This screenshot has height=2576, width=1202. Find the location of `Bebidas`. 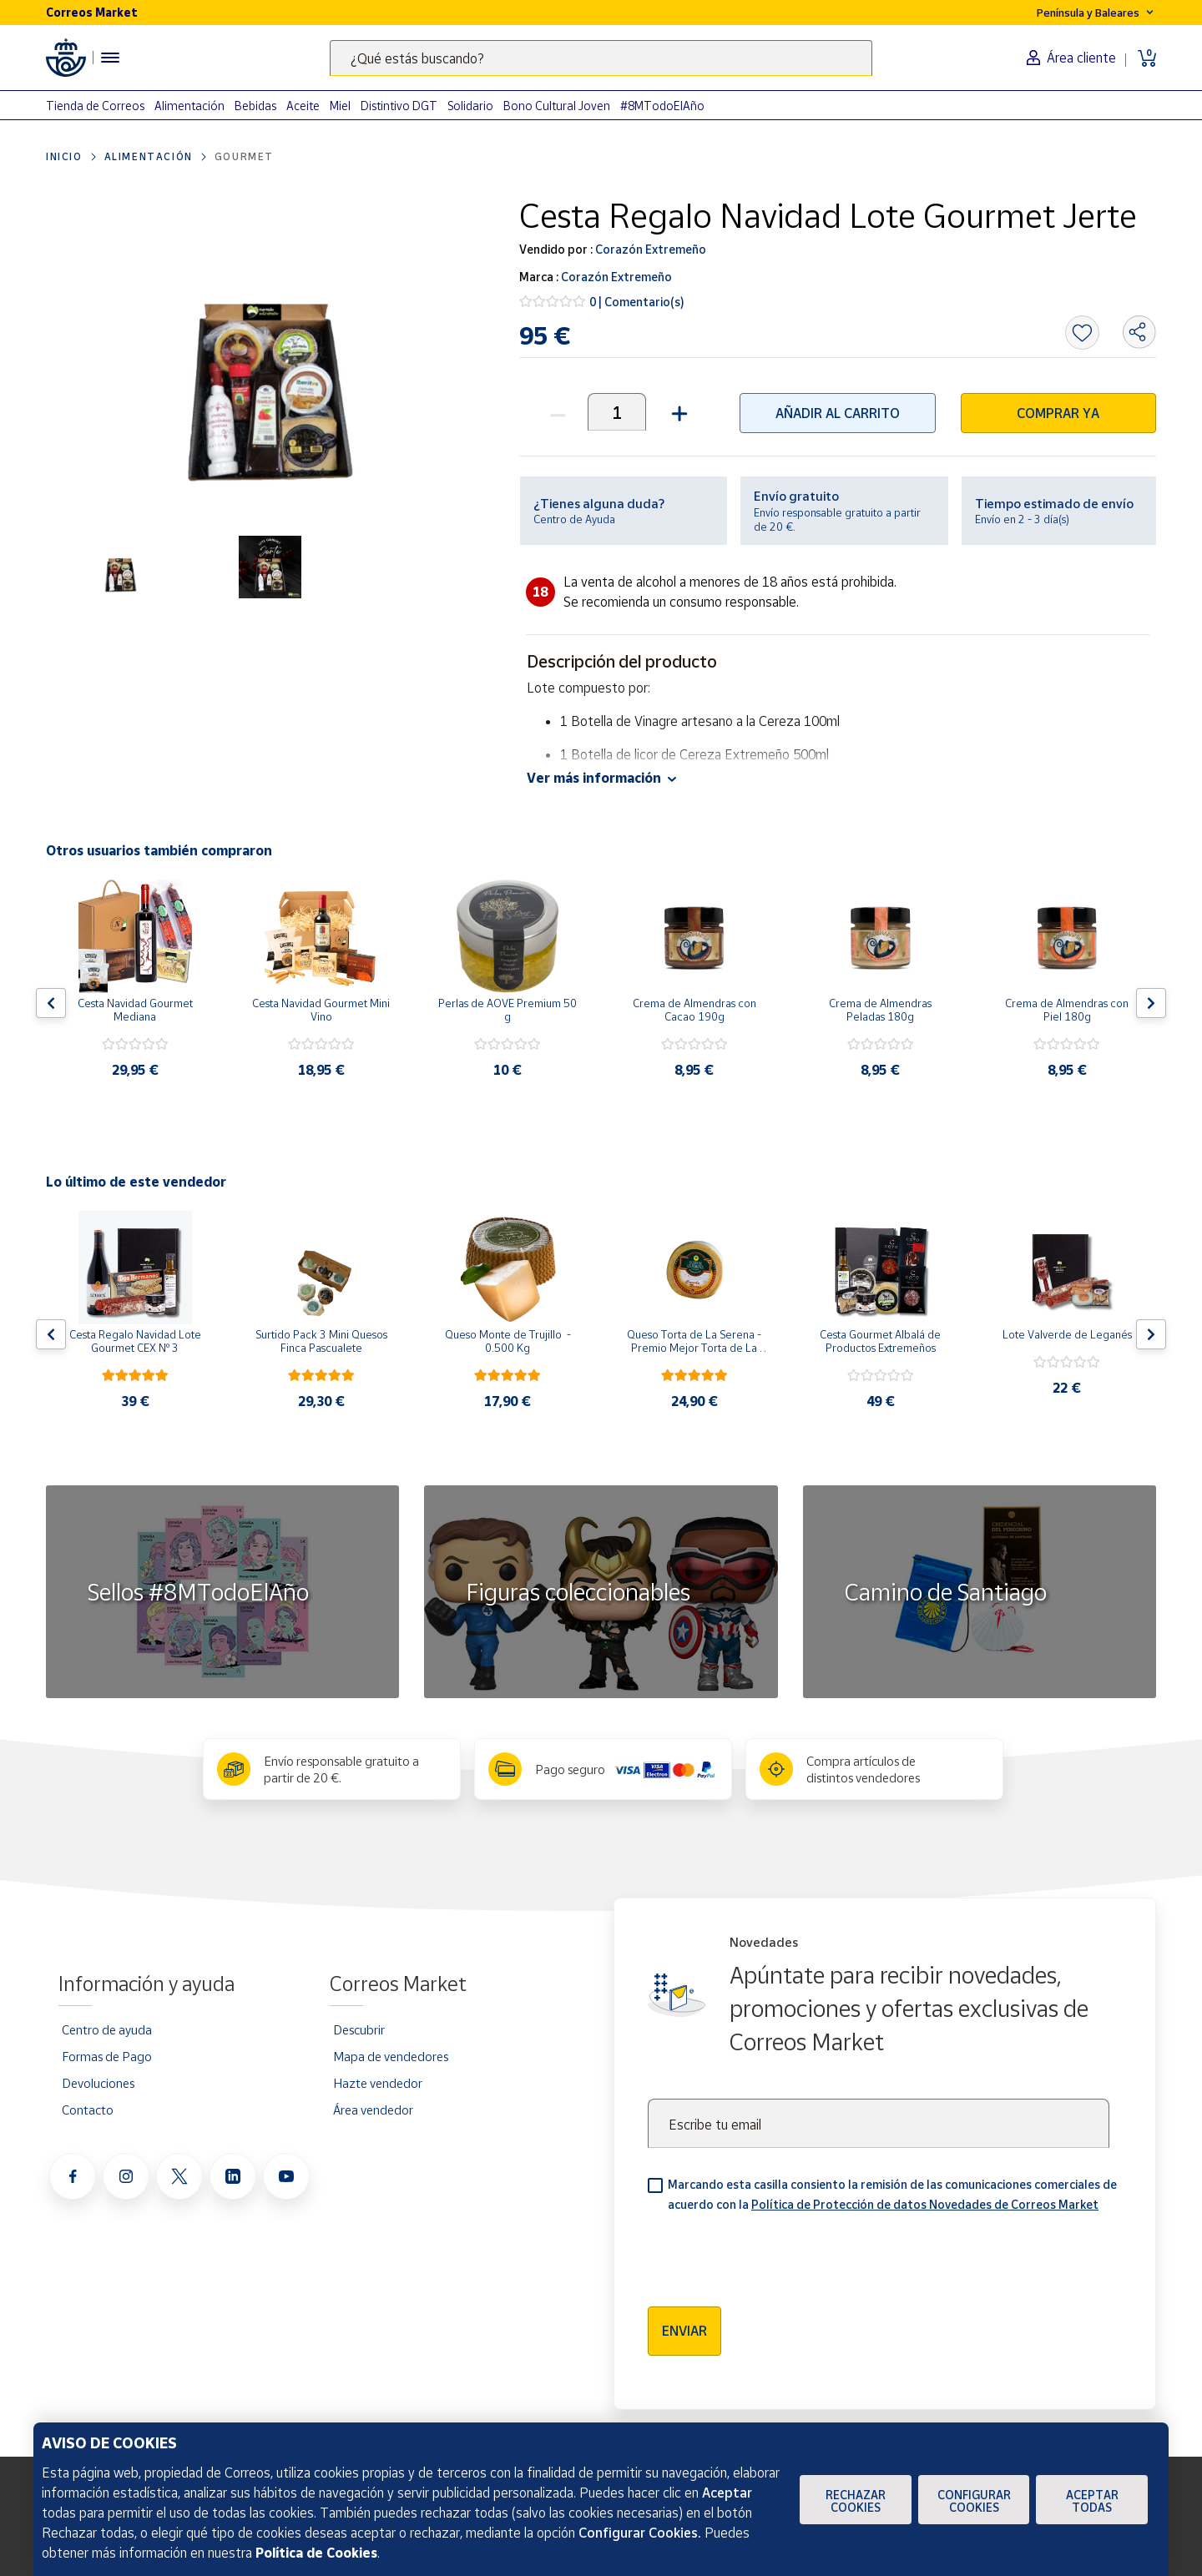

Bebidas is located at coordinates (255, 105).